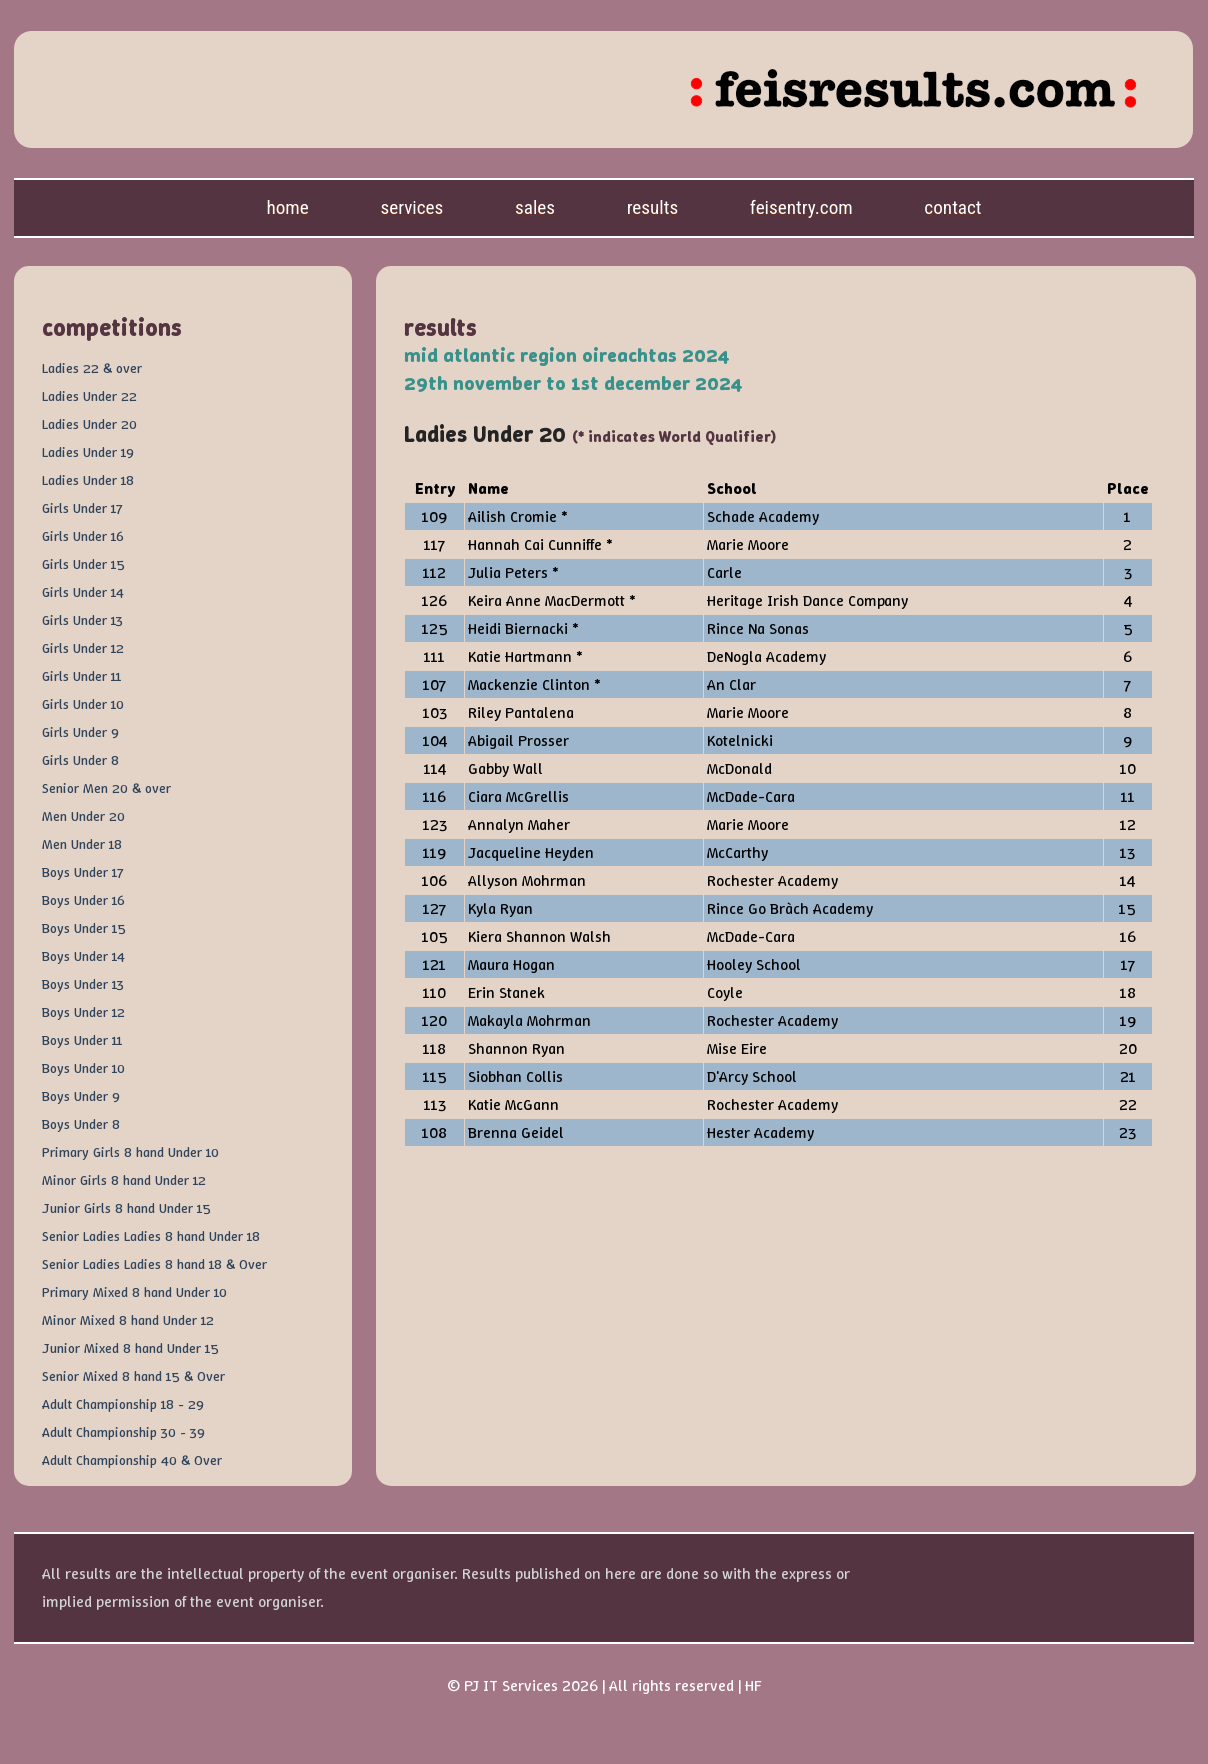 The height and width of the screenshot is (1764, 1208). Describe the element at coordinates (83, 648) in the screenshot. I see `Girls Under 12` at that location.